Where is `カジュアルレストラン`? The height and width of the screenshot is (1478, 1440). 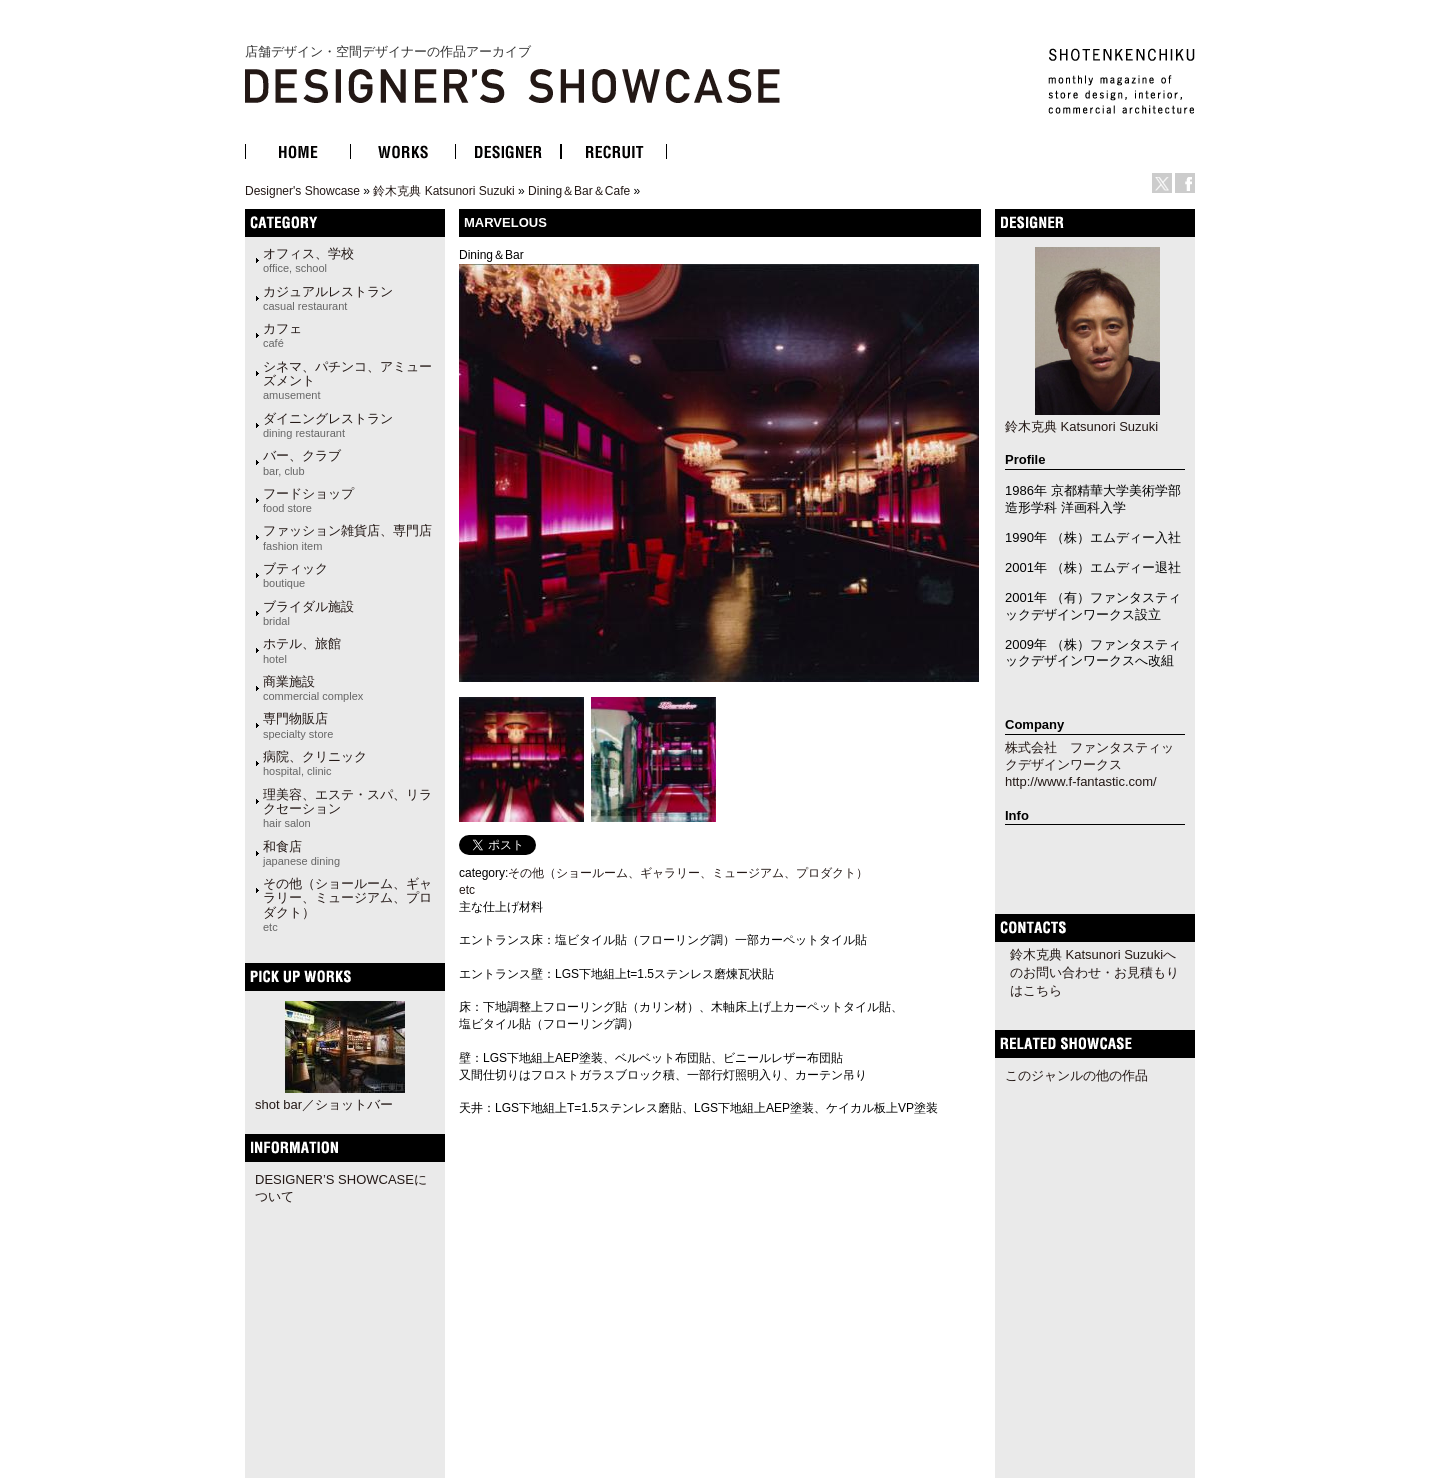
カジュアルレストラン is located at coordinates (328, 298).